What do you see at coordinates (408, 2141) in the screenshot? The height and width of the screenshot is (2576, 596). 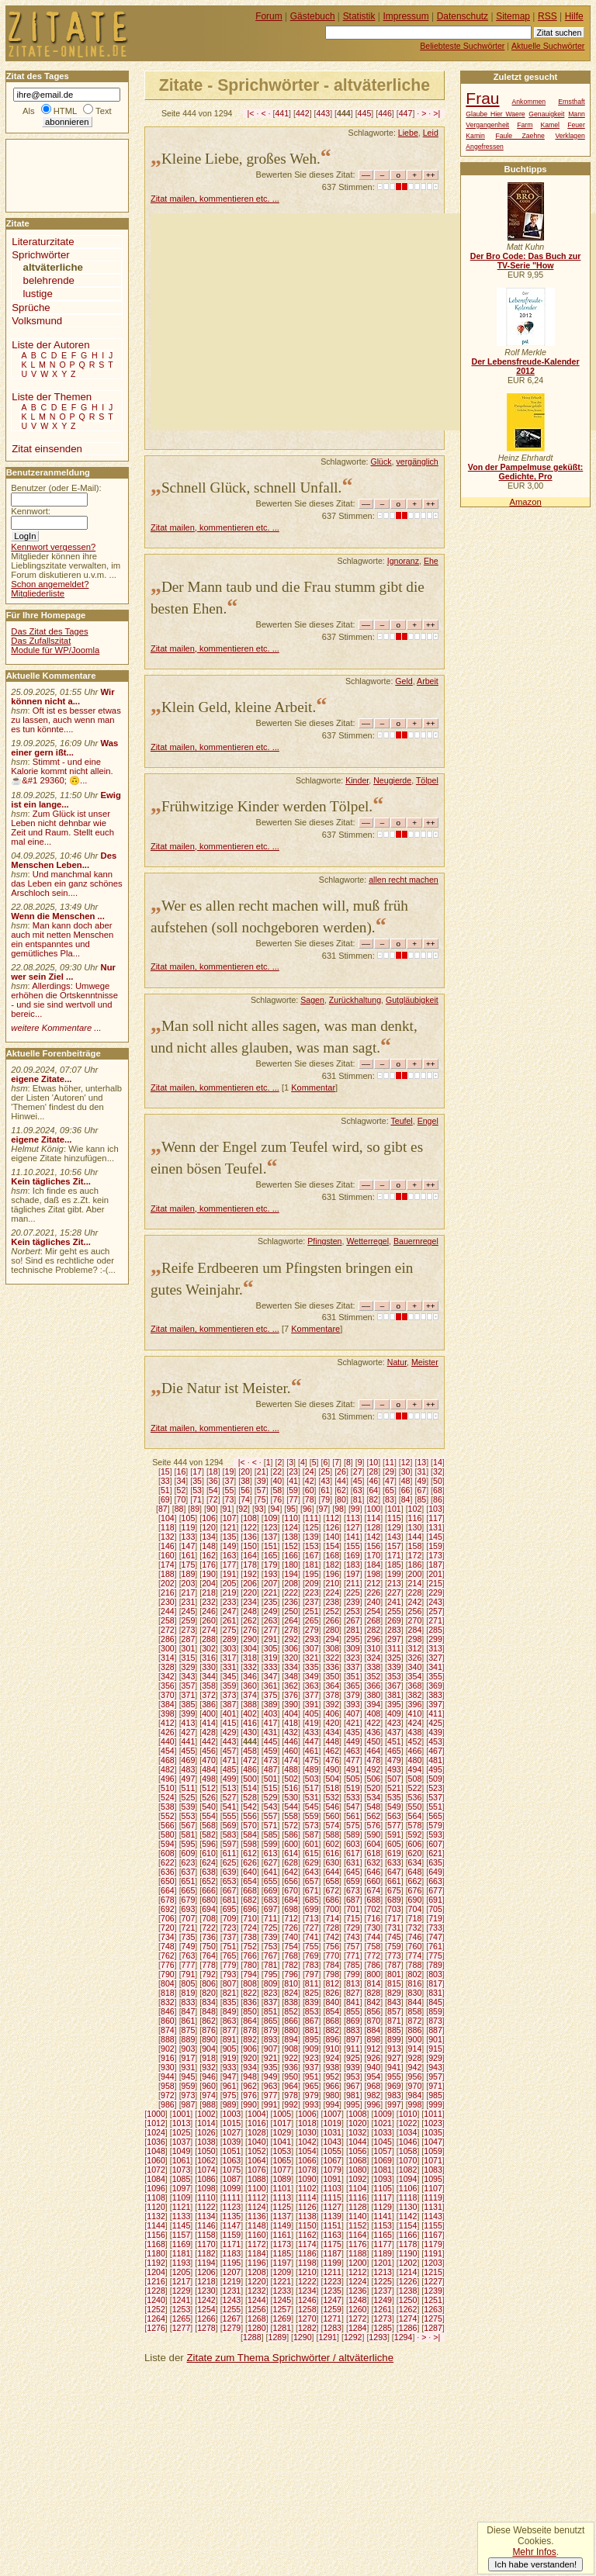 I see `1046` at bounding box center [408, 2141].